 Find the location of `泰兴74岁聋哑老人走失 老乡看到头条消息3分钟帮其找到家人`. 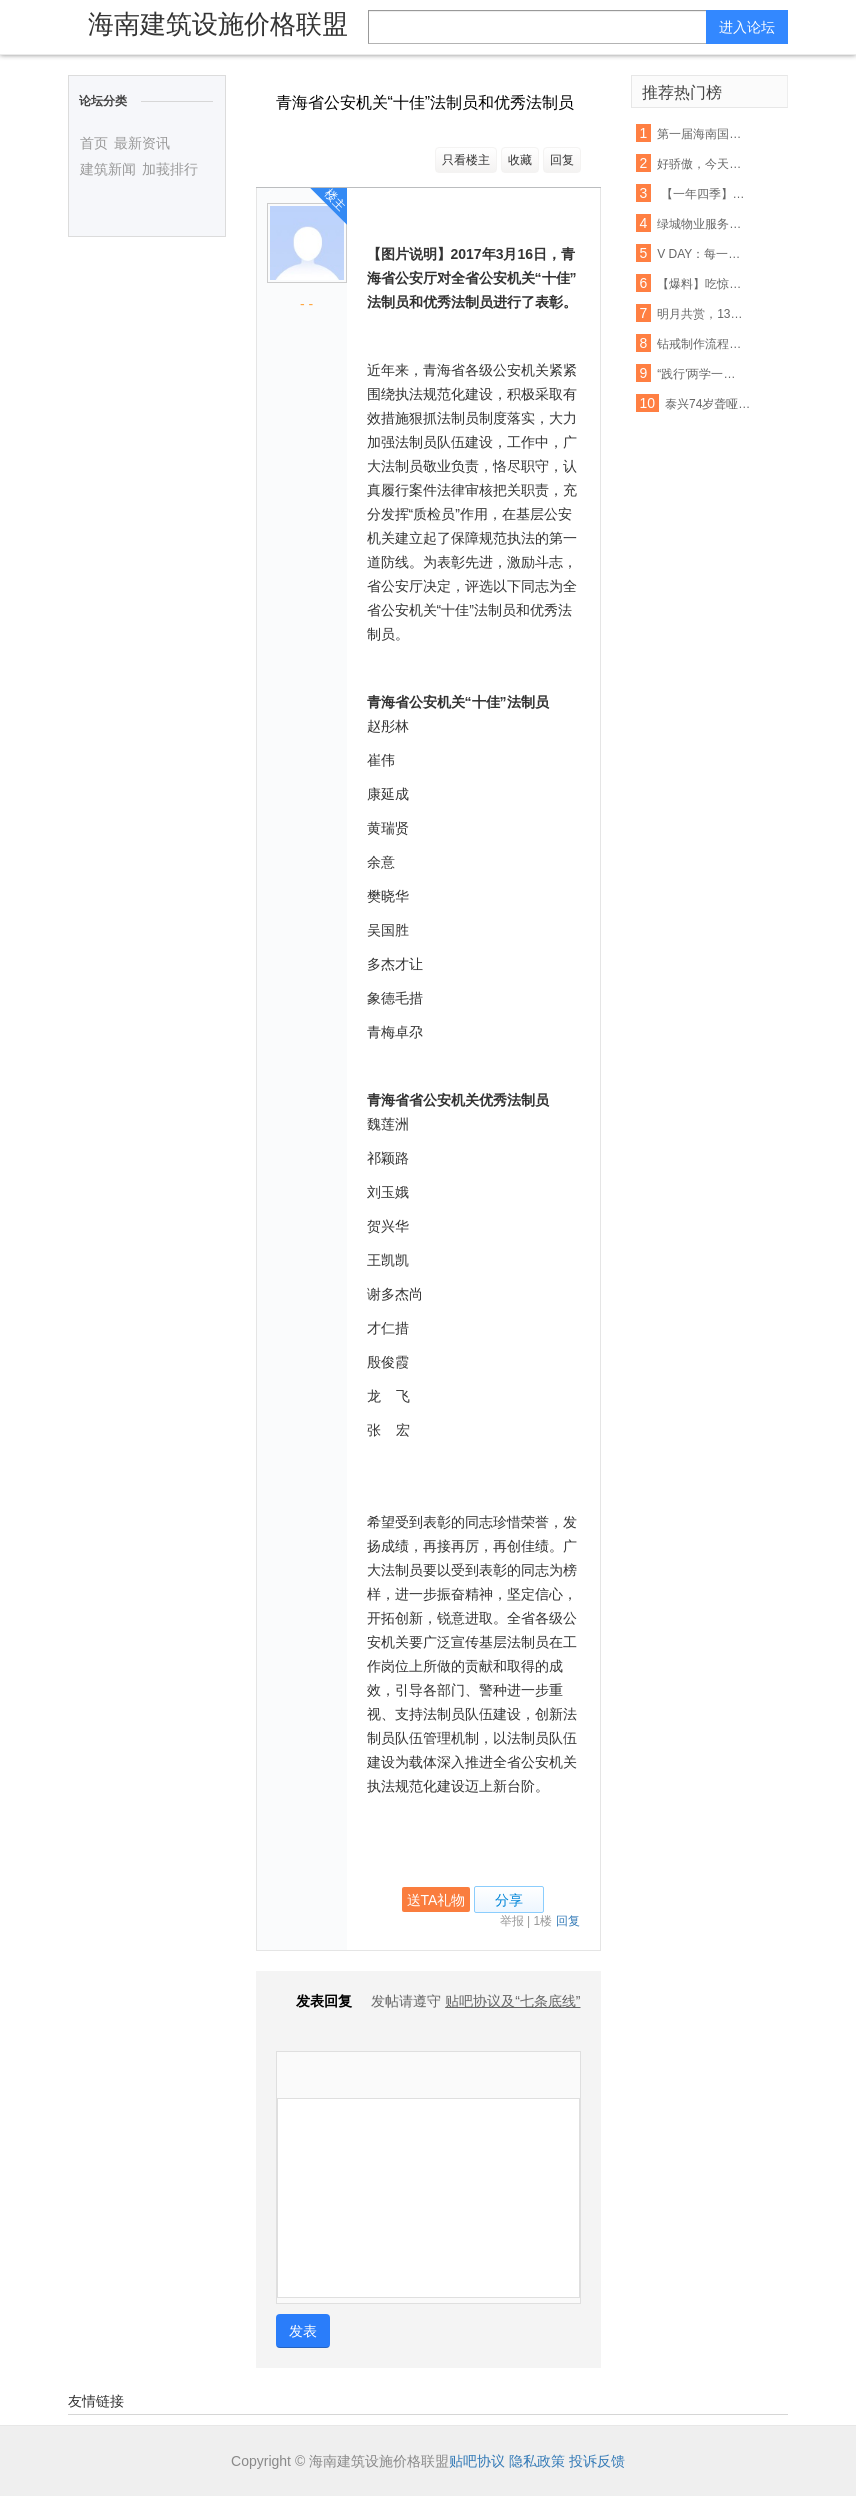

泰兴74岁聋哑老人走失 老乡看到头条消息3分钟帮其找到家人 is located at coordinates (709, 404).